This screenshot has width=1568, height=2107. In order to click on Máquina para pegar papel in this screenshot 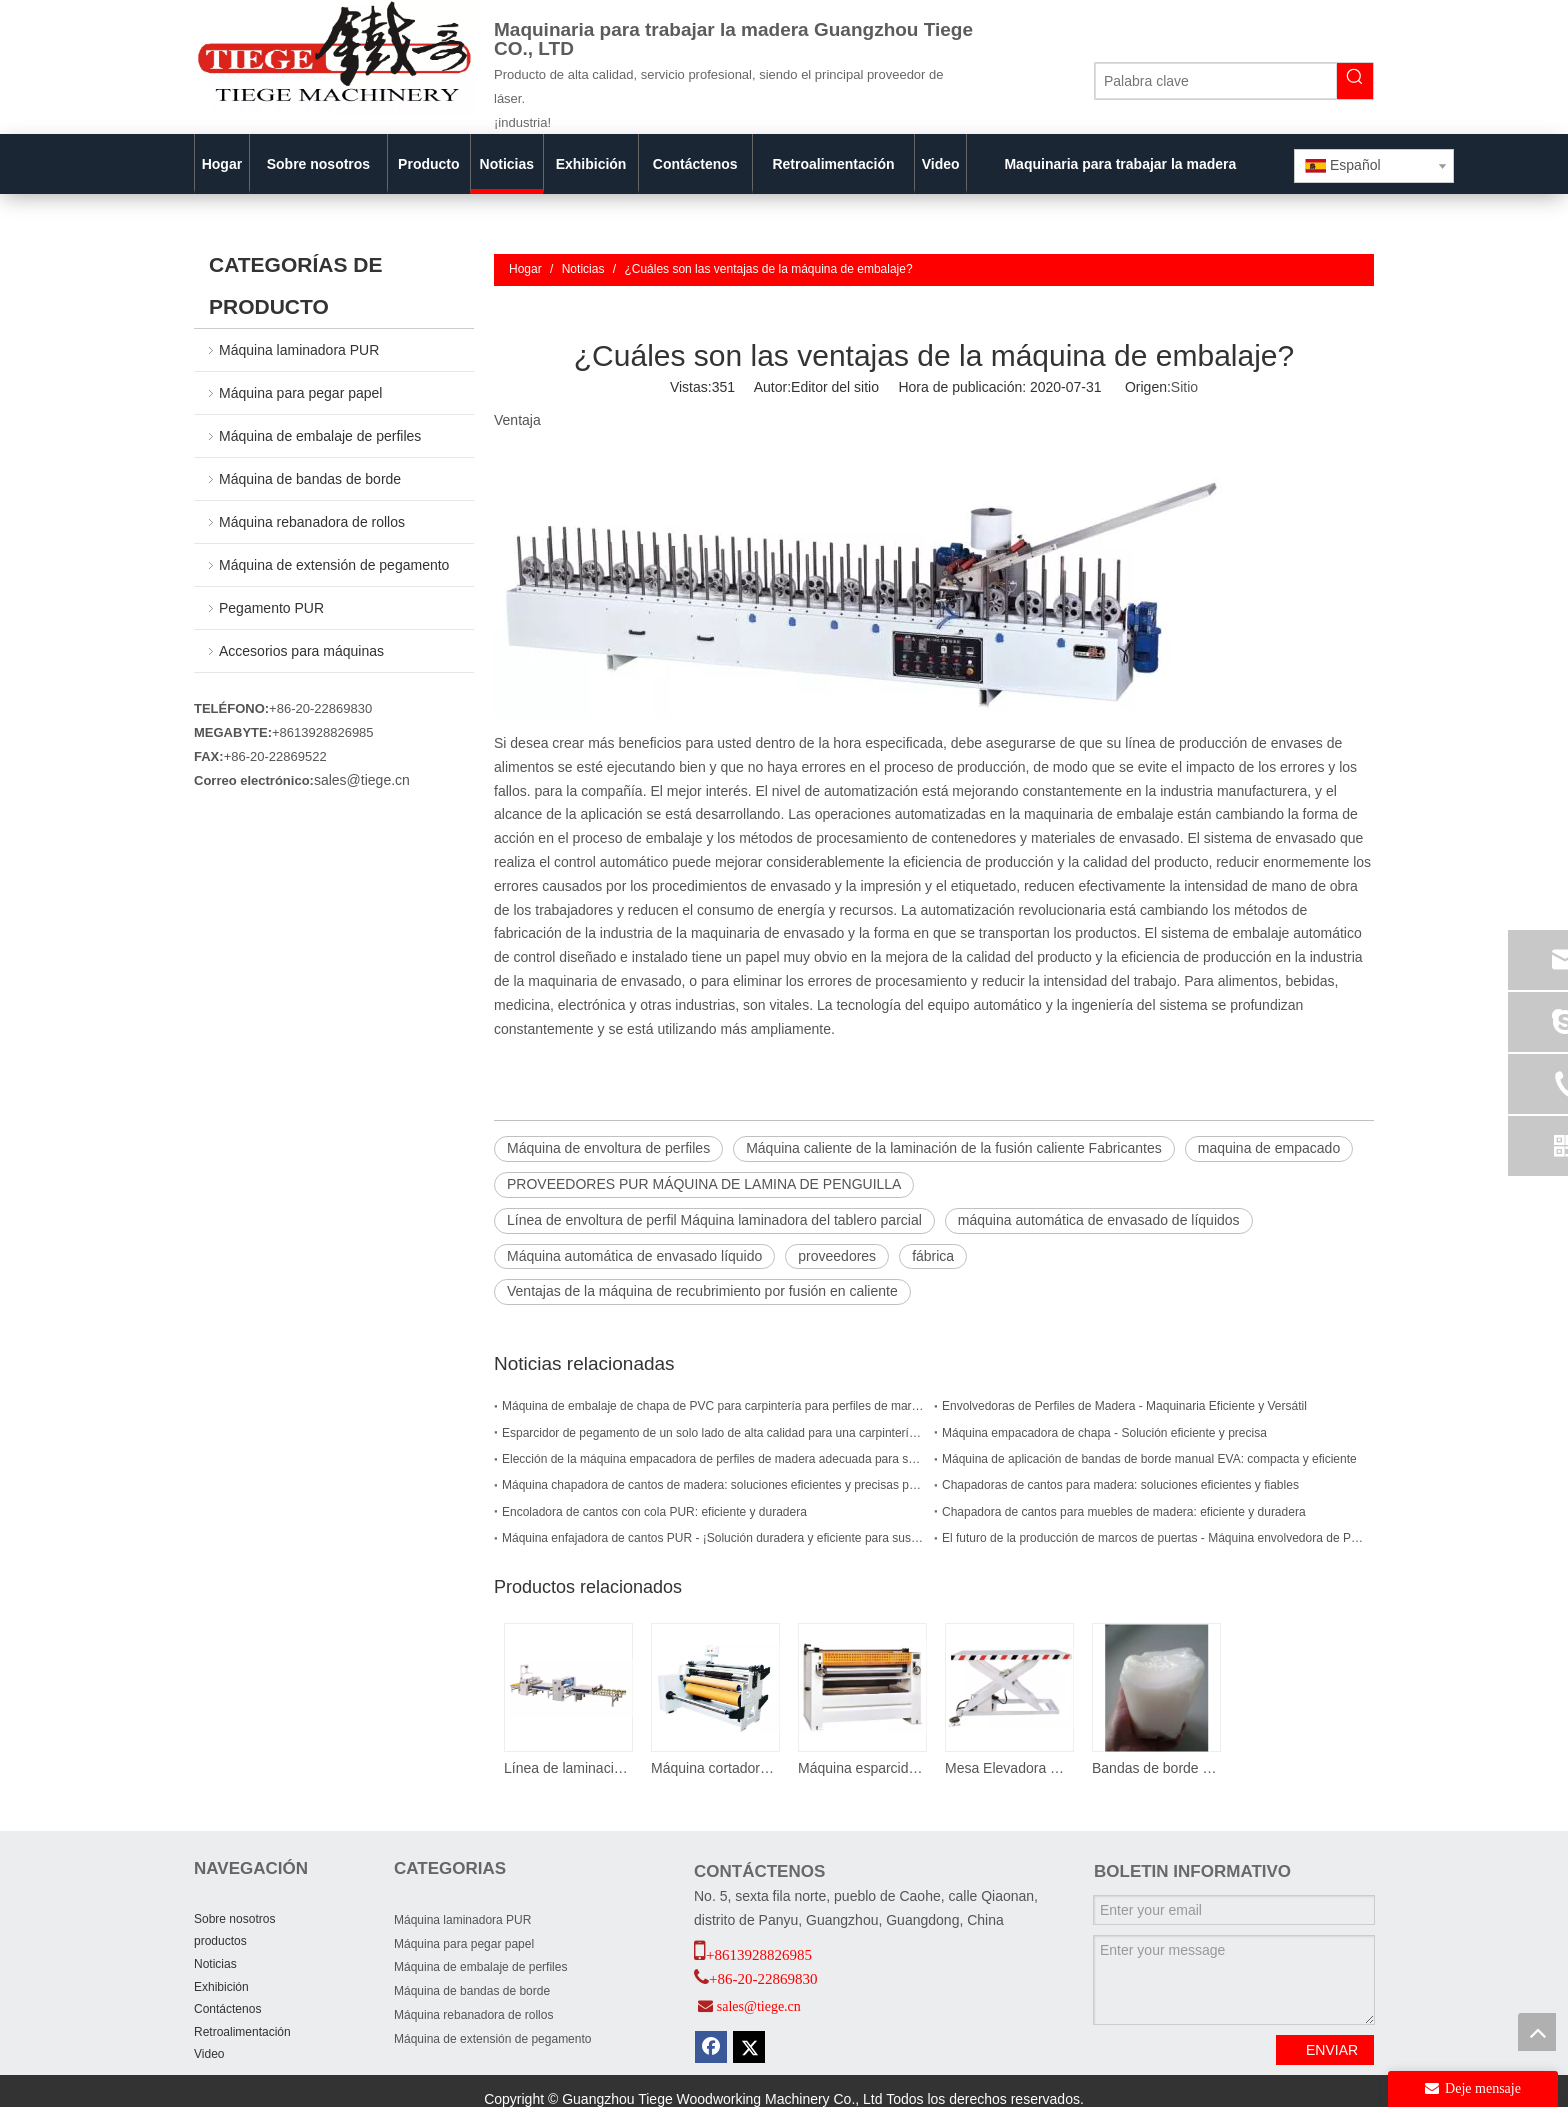, I will do `click(300, 393)`.